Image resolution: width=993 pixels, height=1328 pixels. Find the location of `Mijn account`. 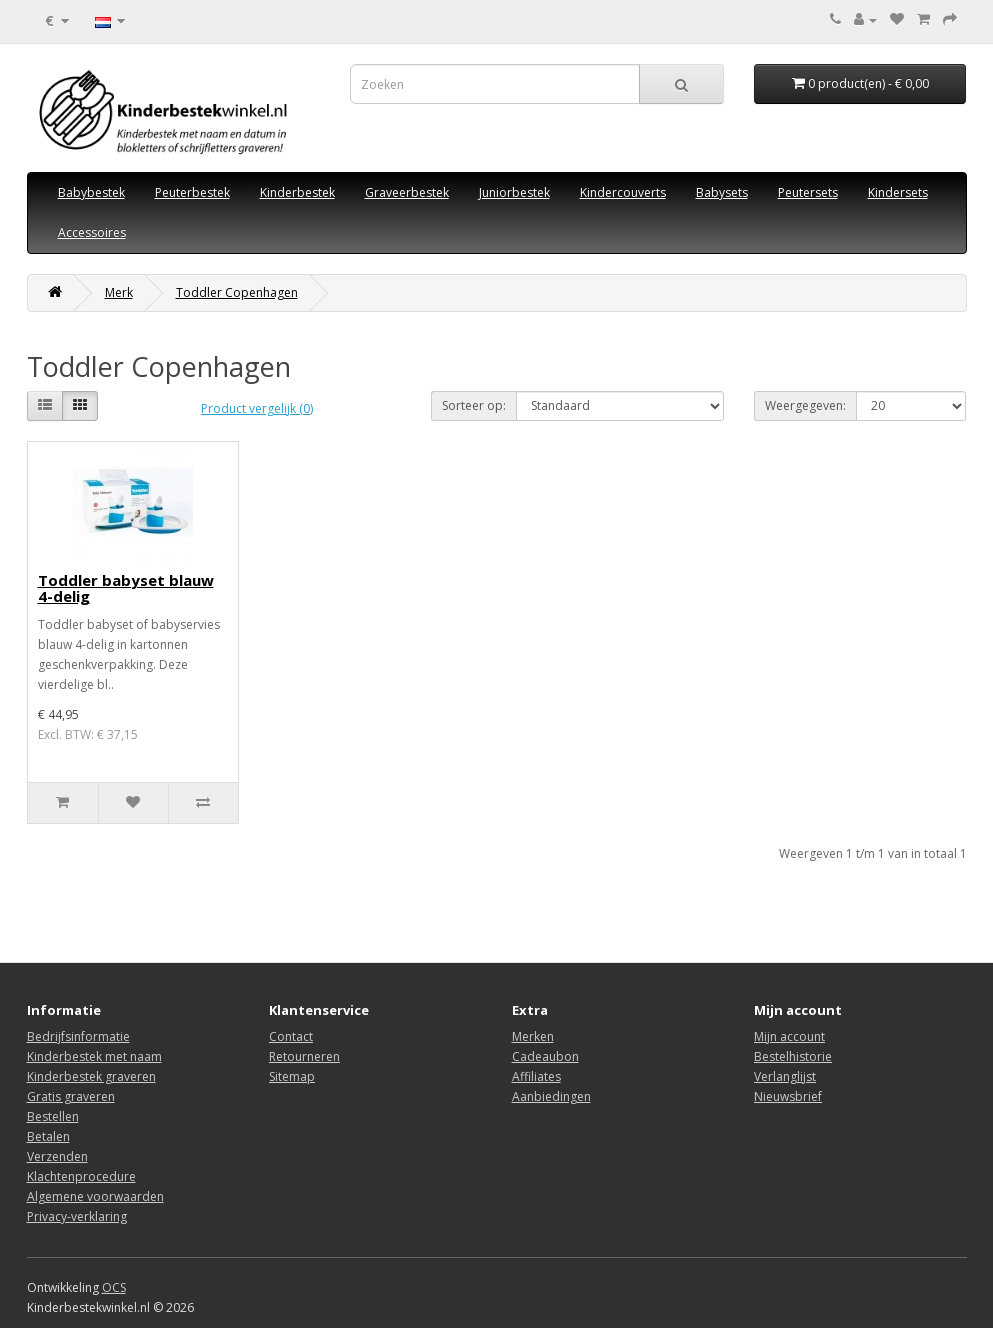

Mijn account is located at coordinates (789, 1036).